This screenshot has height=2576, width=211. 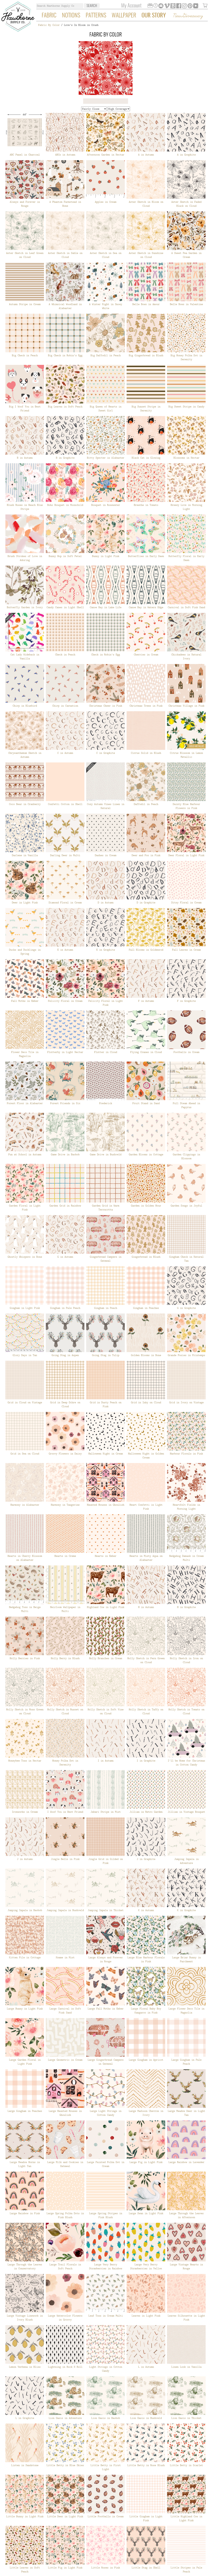 I want to click on Jumping Impala in Bushveld, so click(x=65, y=1910).